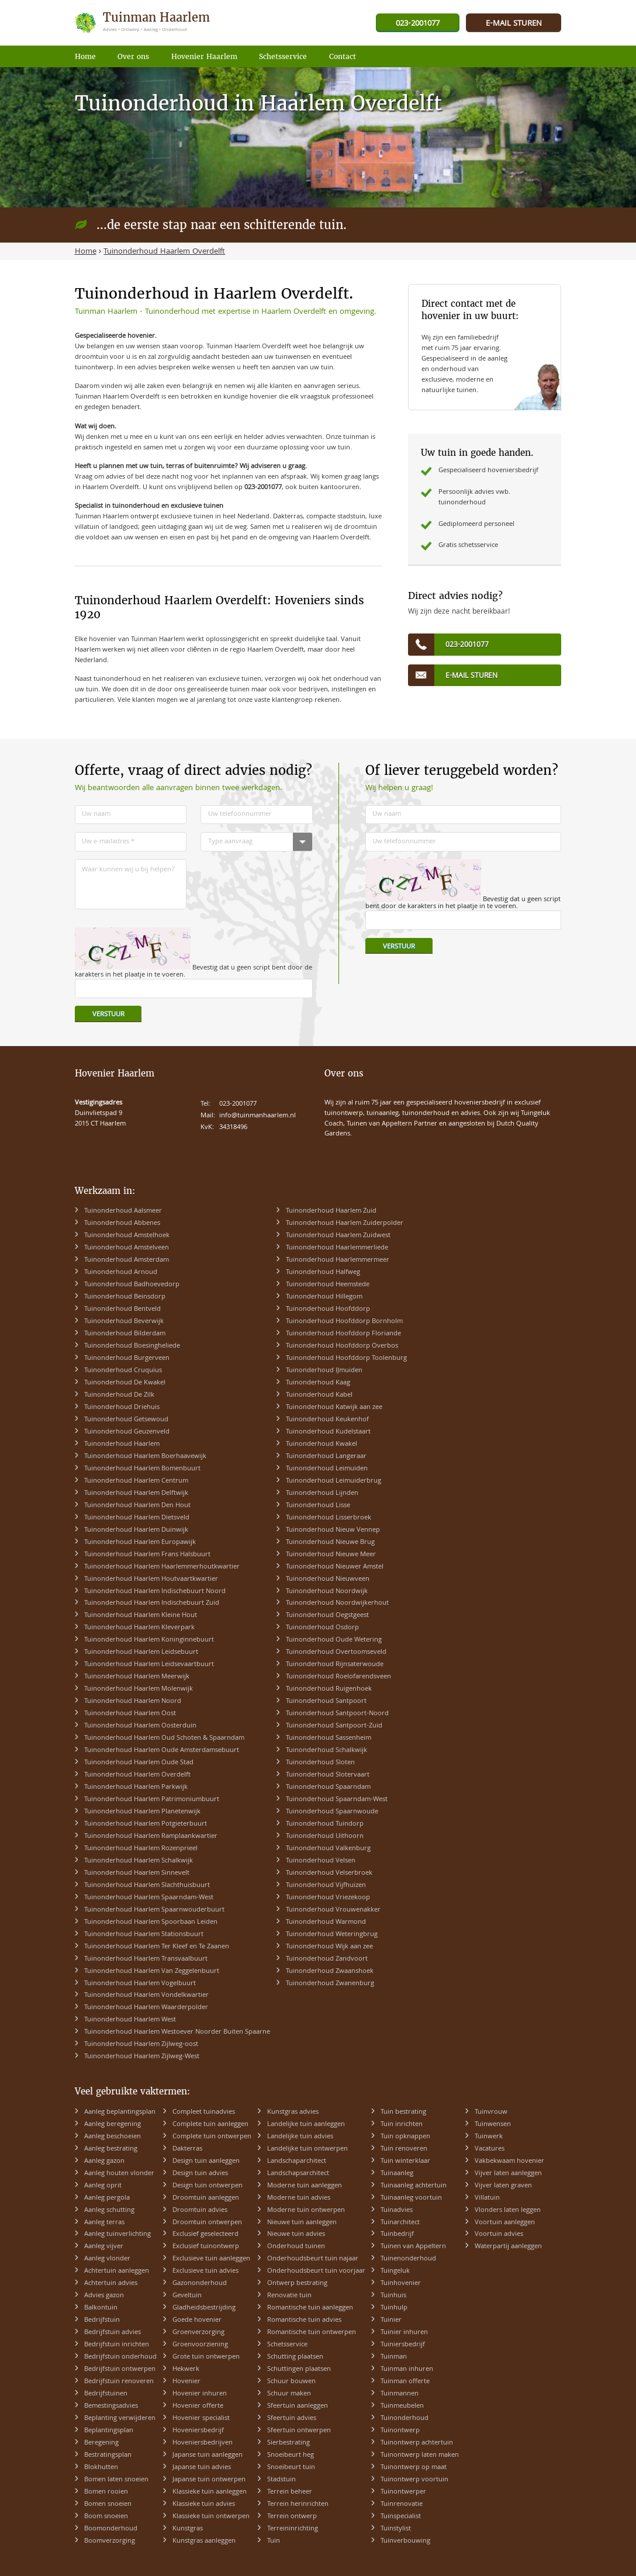 The image size is (636, 2576). What do you see at coordinates (318, 1383) in the screenshot?
I see `Tuinonderhoud Kaag` at bounding box center [318, 1383].